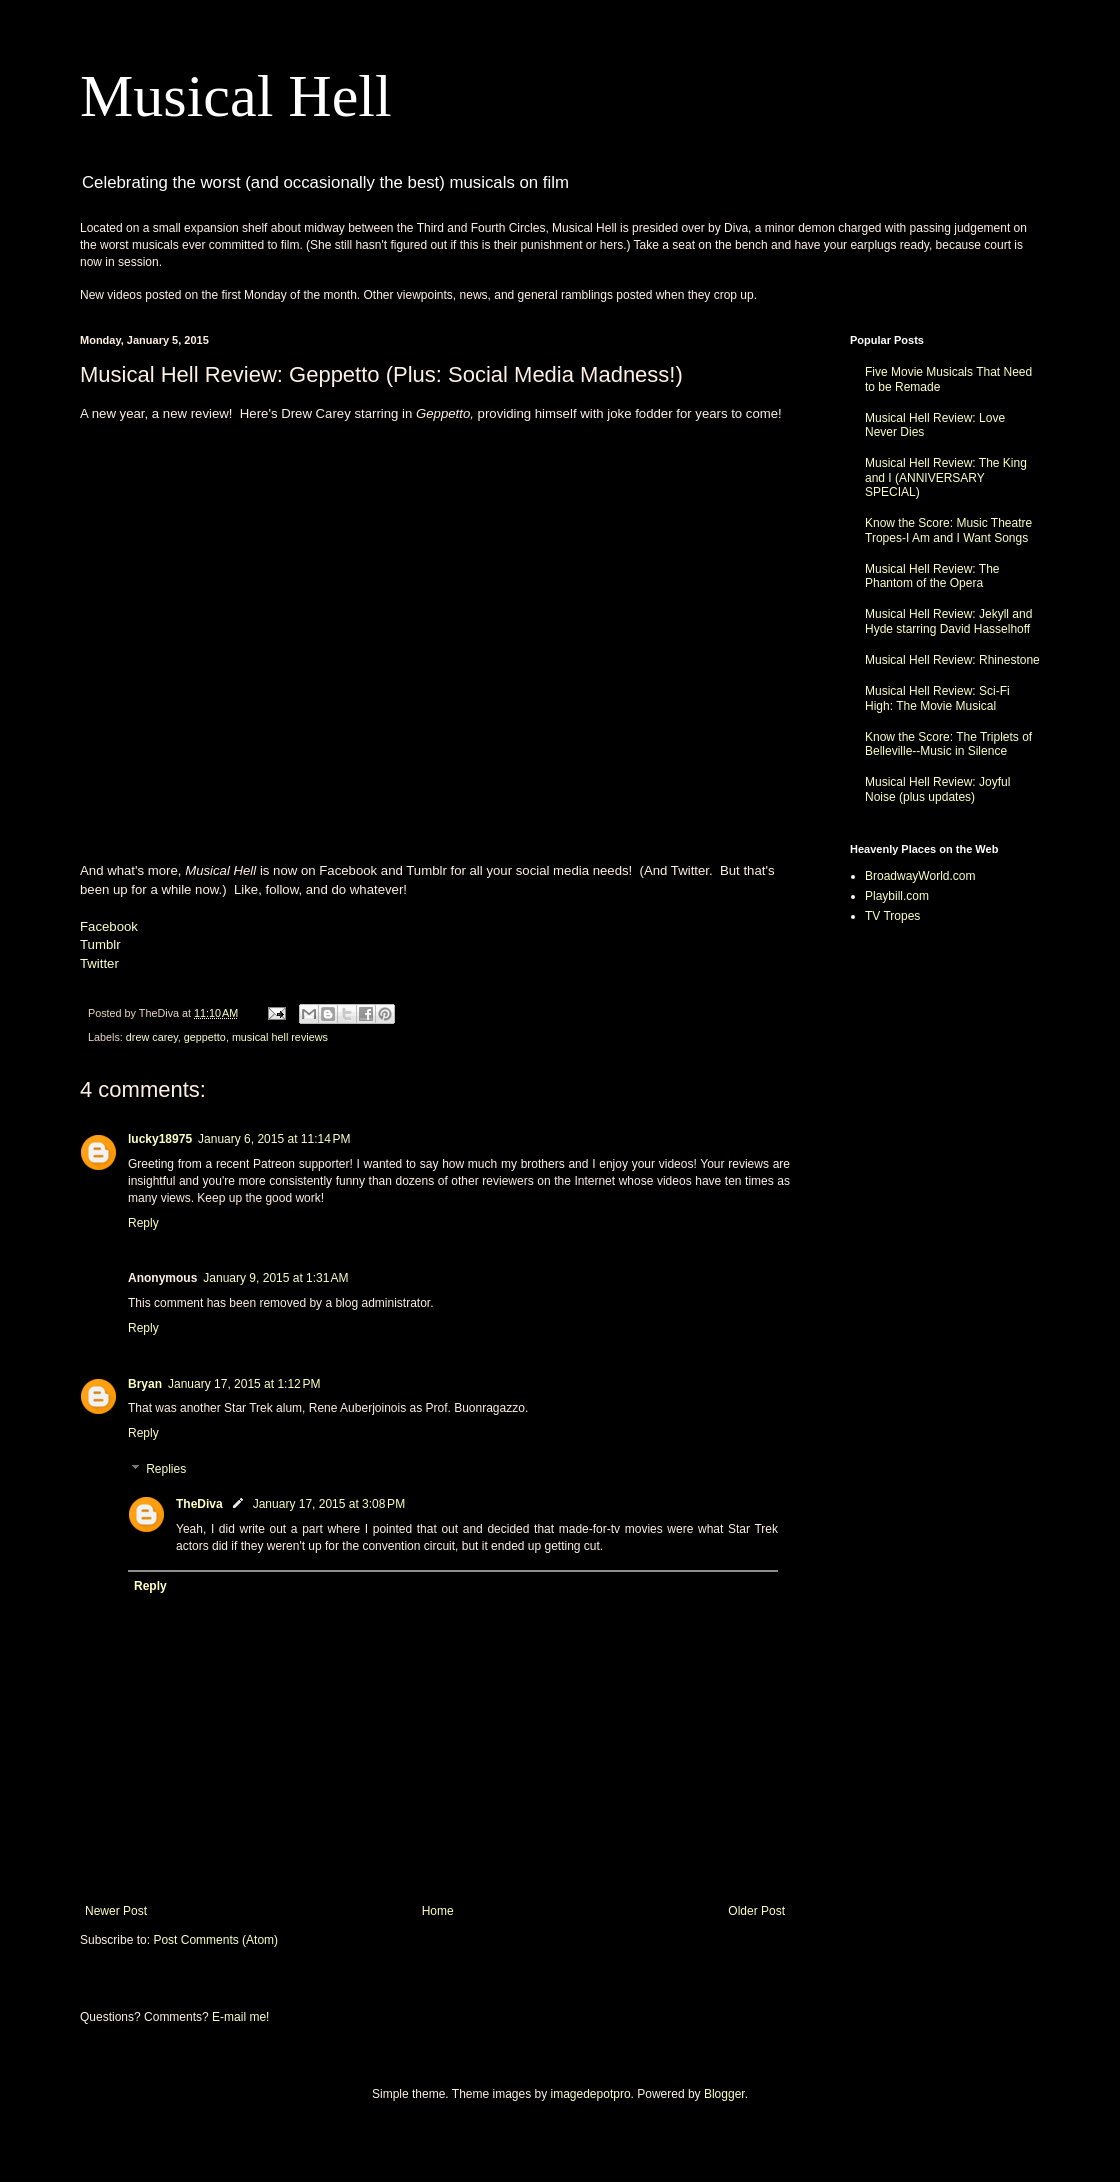 The height and width of the screenshot is (2182, 1120). What do you see at coordinates (244, 1384) in the screenshot?
I see `January 17, 2015 at 1:12 PM` at bounding box center [244, 1384].